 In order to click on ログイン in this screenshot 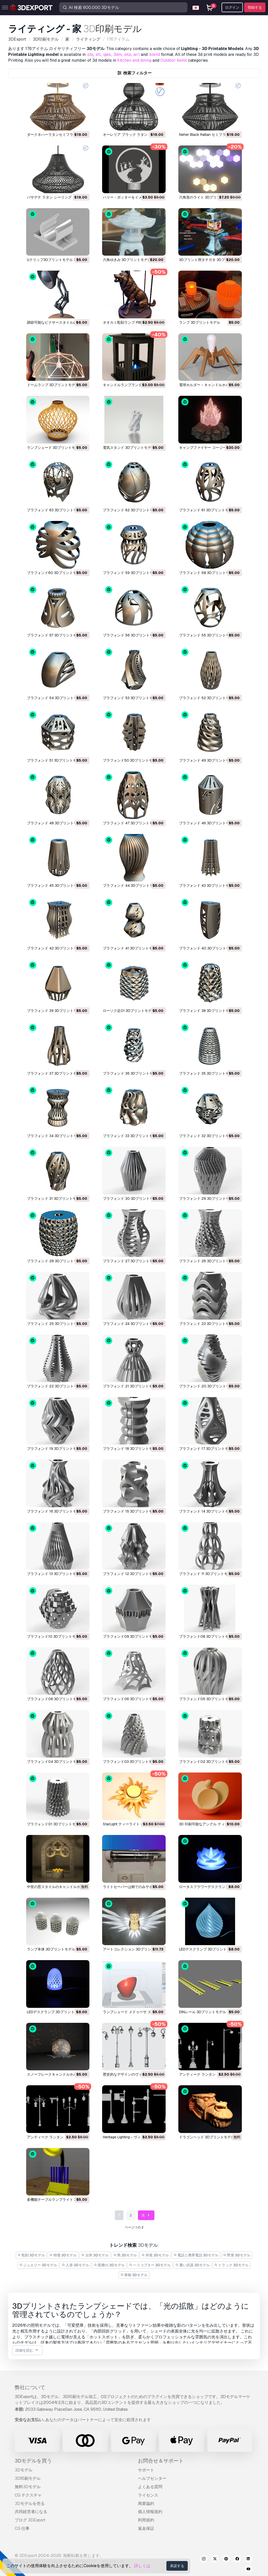, I will do `click(232, 7)`.